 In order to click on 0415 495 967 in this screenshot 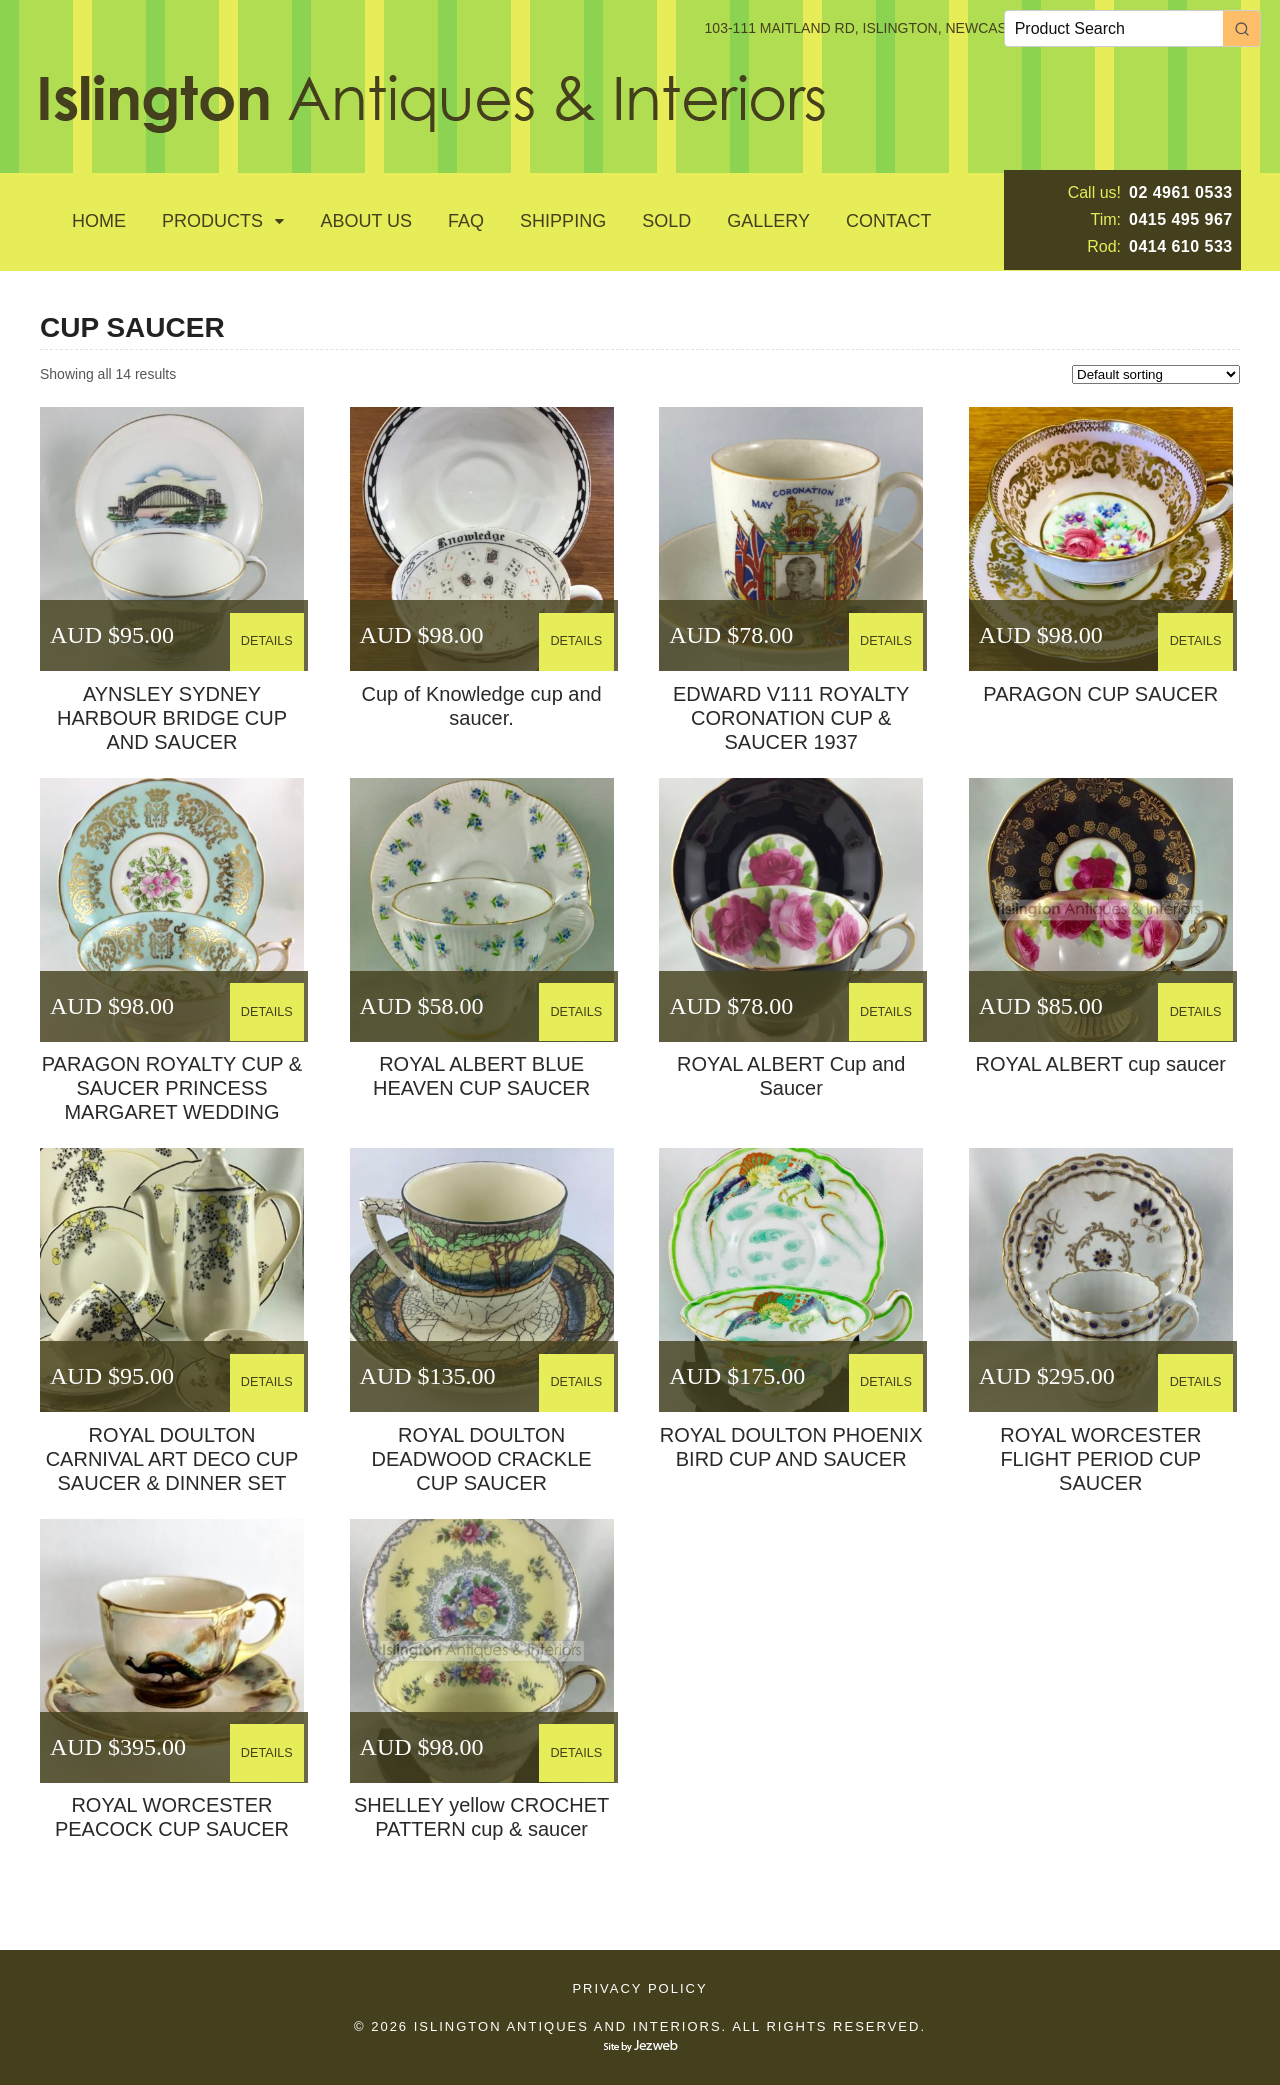, I will do `click(1181, 219)`.